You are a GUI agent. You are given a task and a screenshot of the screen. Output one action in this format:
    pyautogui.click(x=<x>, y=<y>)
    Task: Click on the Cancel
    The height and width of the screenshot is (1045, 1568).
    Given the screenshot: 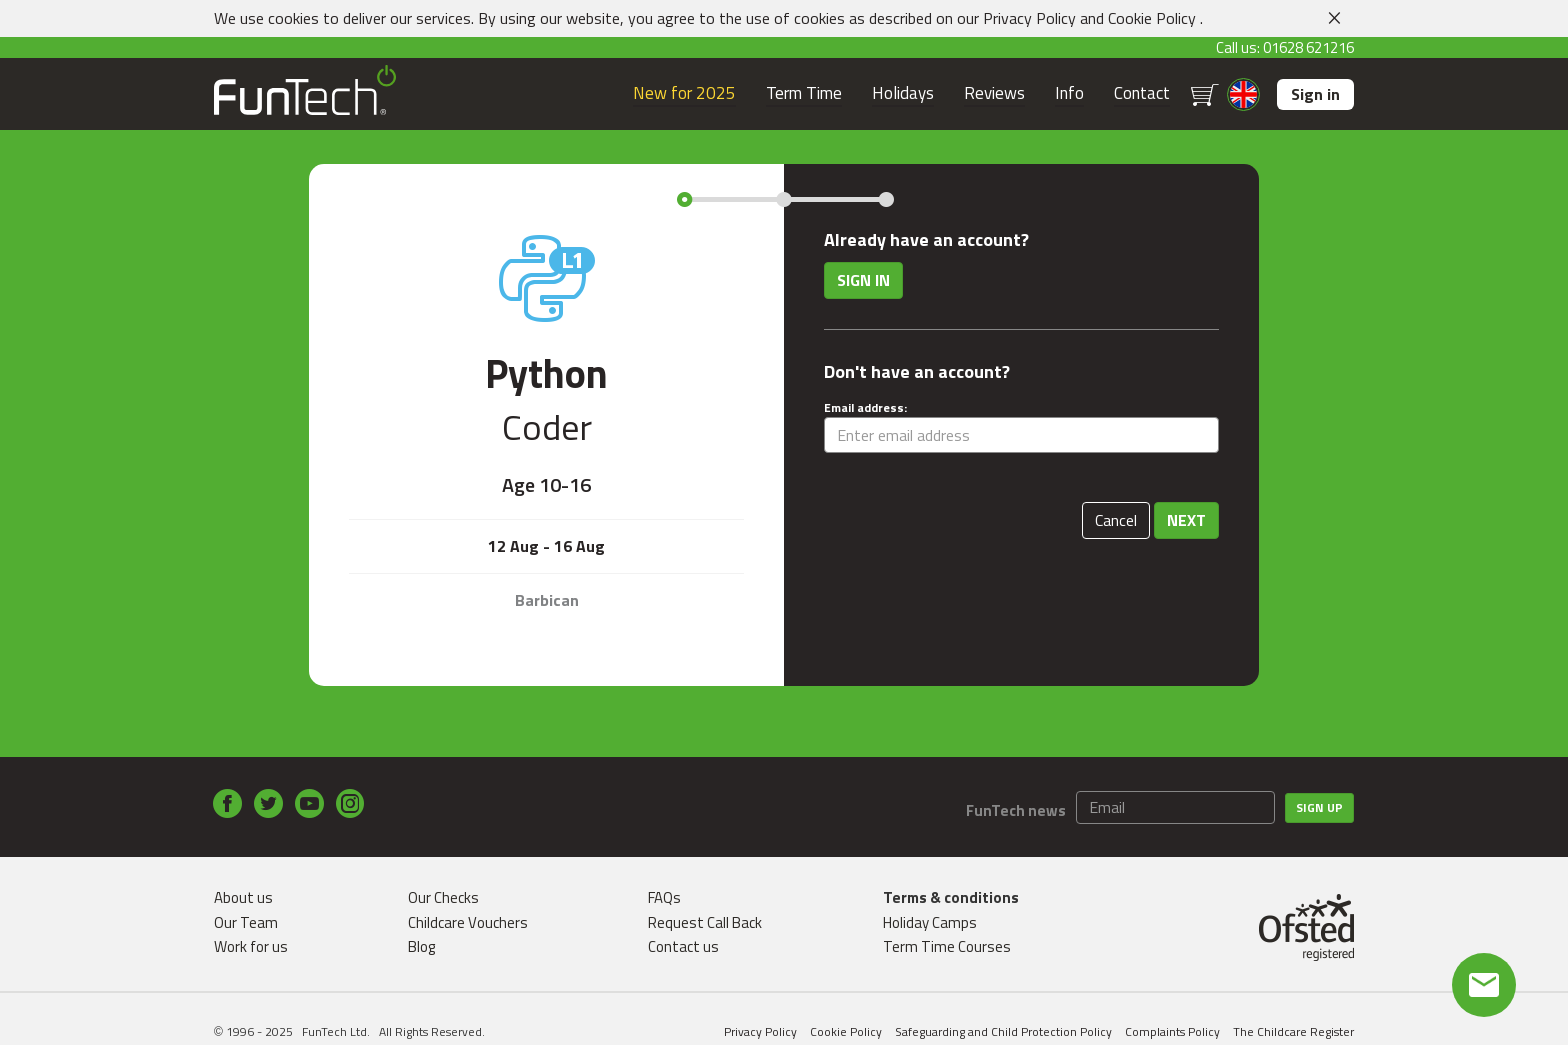 What is the action you would take?
    pyautogui.click(x=1116, y=520)
    